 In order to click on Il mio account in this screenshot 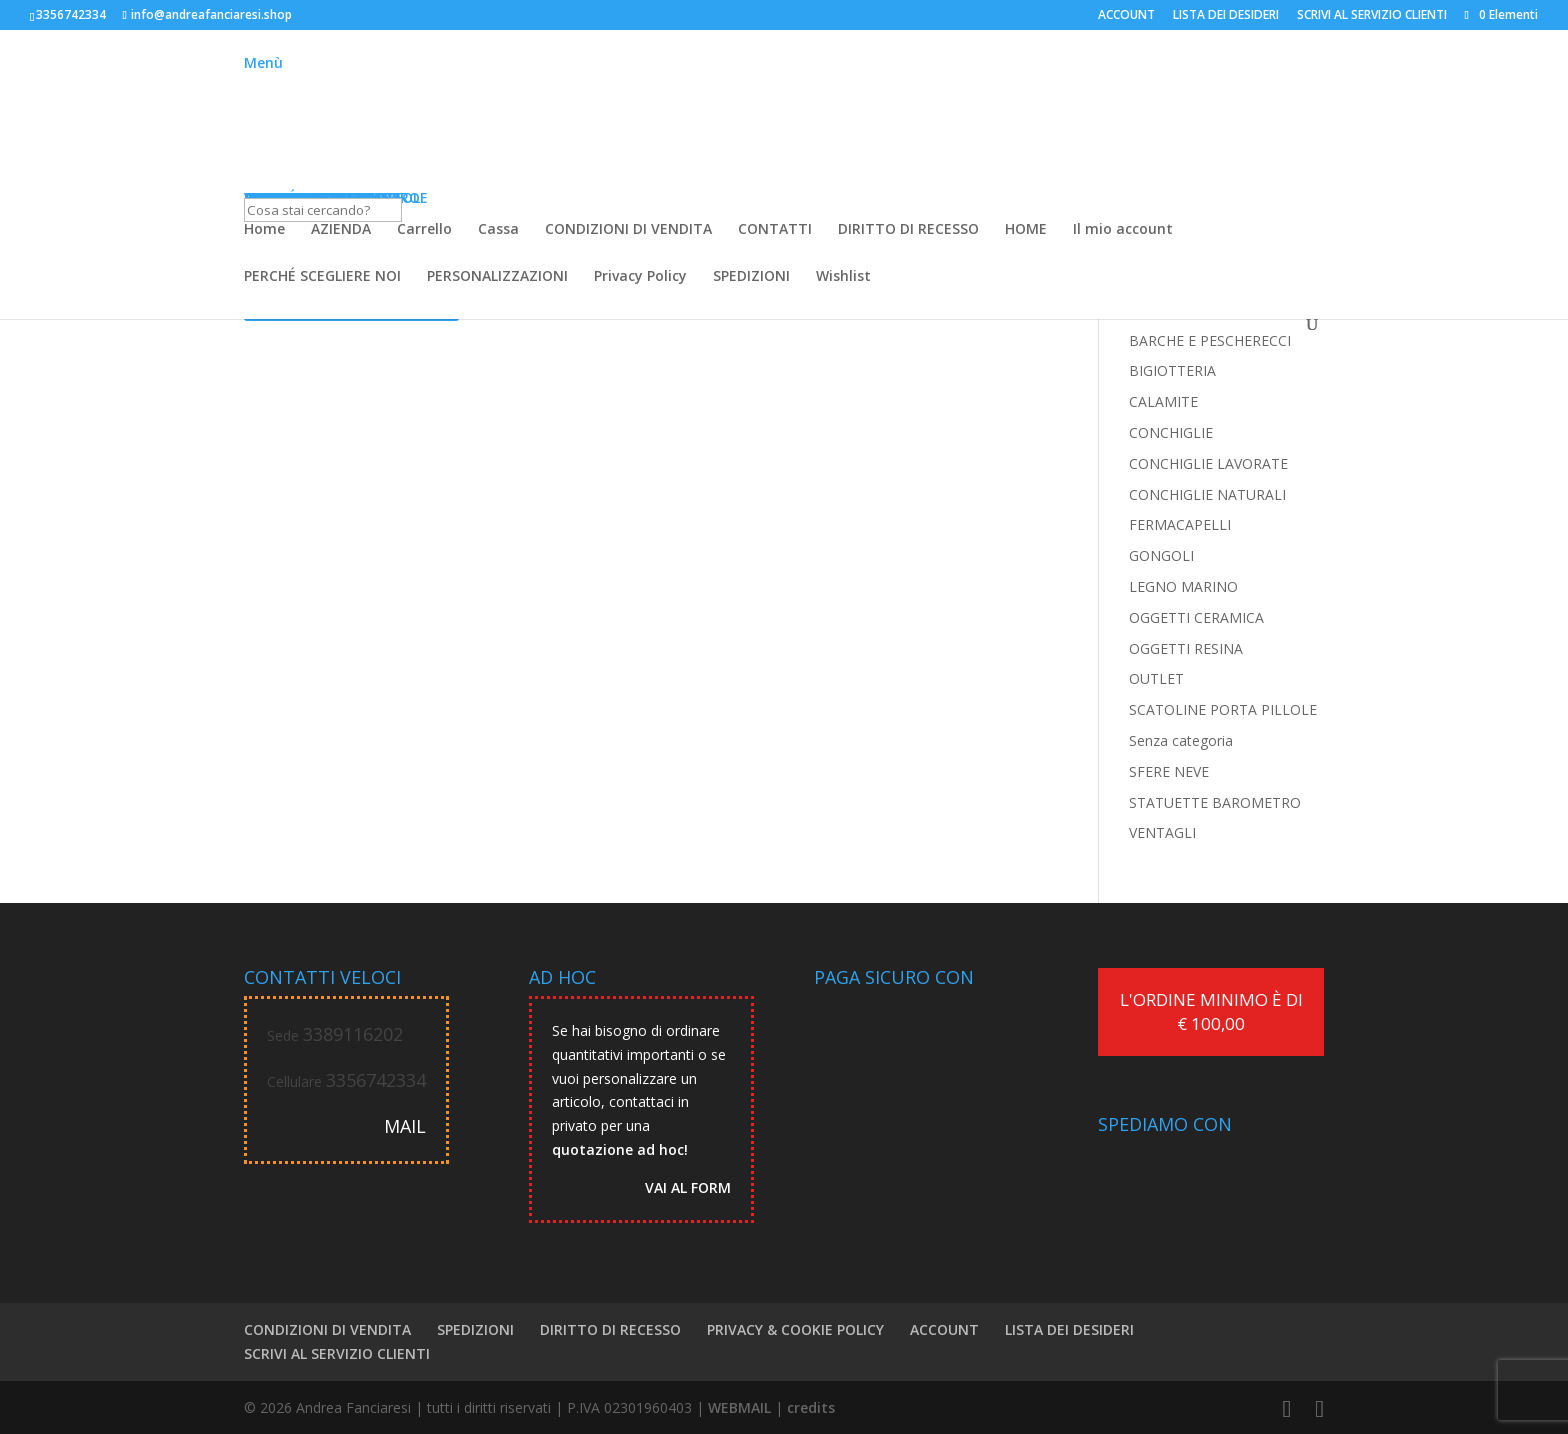, I will do `click(1123, 230)`.